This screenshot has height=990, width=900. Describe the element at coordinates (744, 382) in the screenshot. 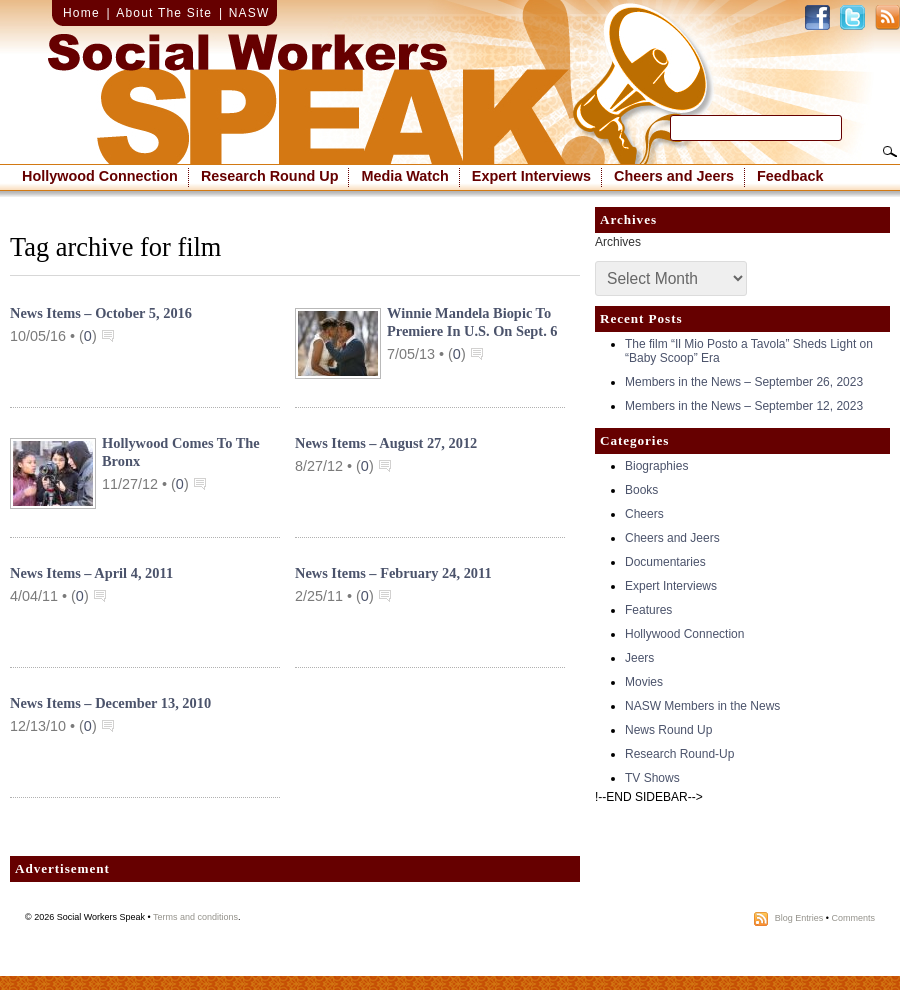

I see `Members in the News – September 26, 2023` at that location.